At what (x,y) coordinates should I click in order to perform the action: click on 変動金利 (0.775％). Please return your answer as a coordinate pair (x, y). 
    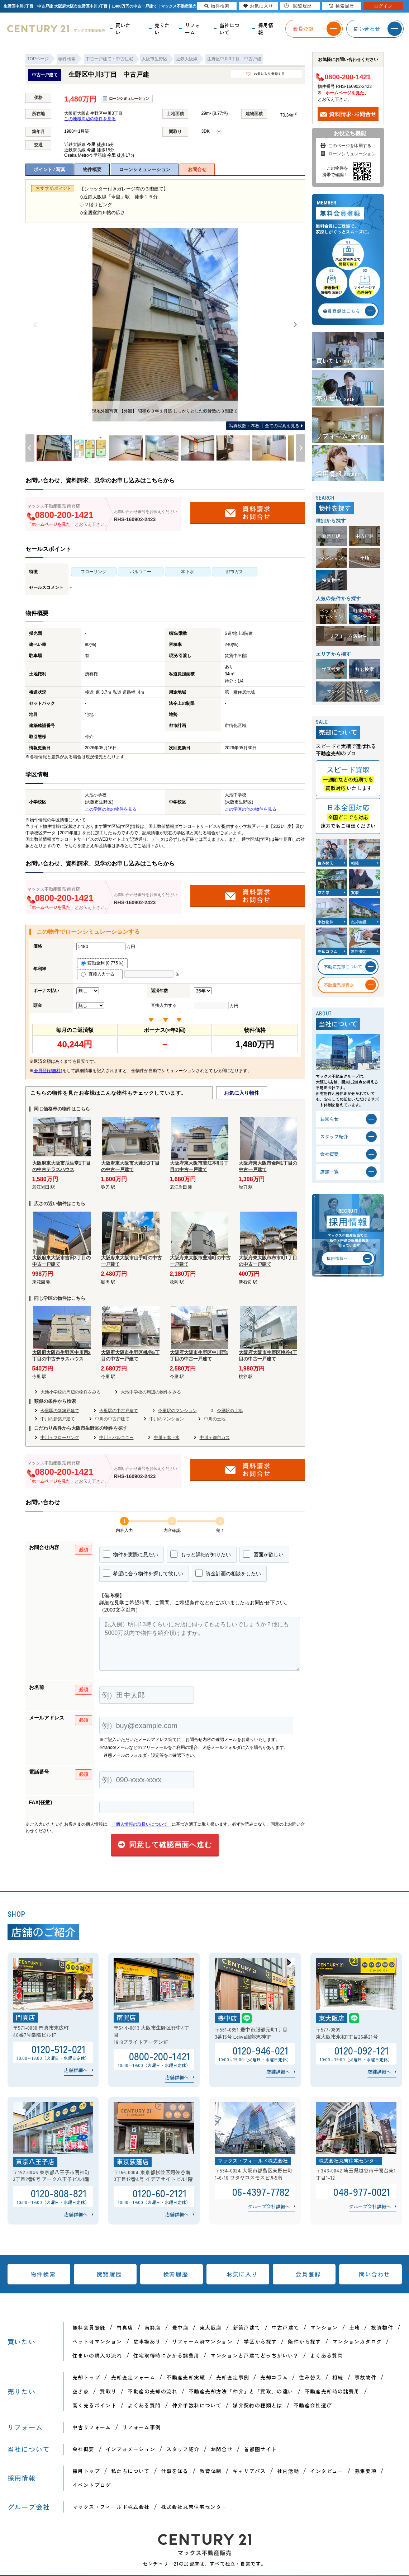
    Looking at the image, I should click on (102, 963).